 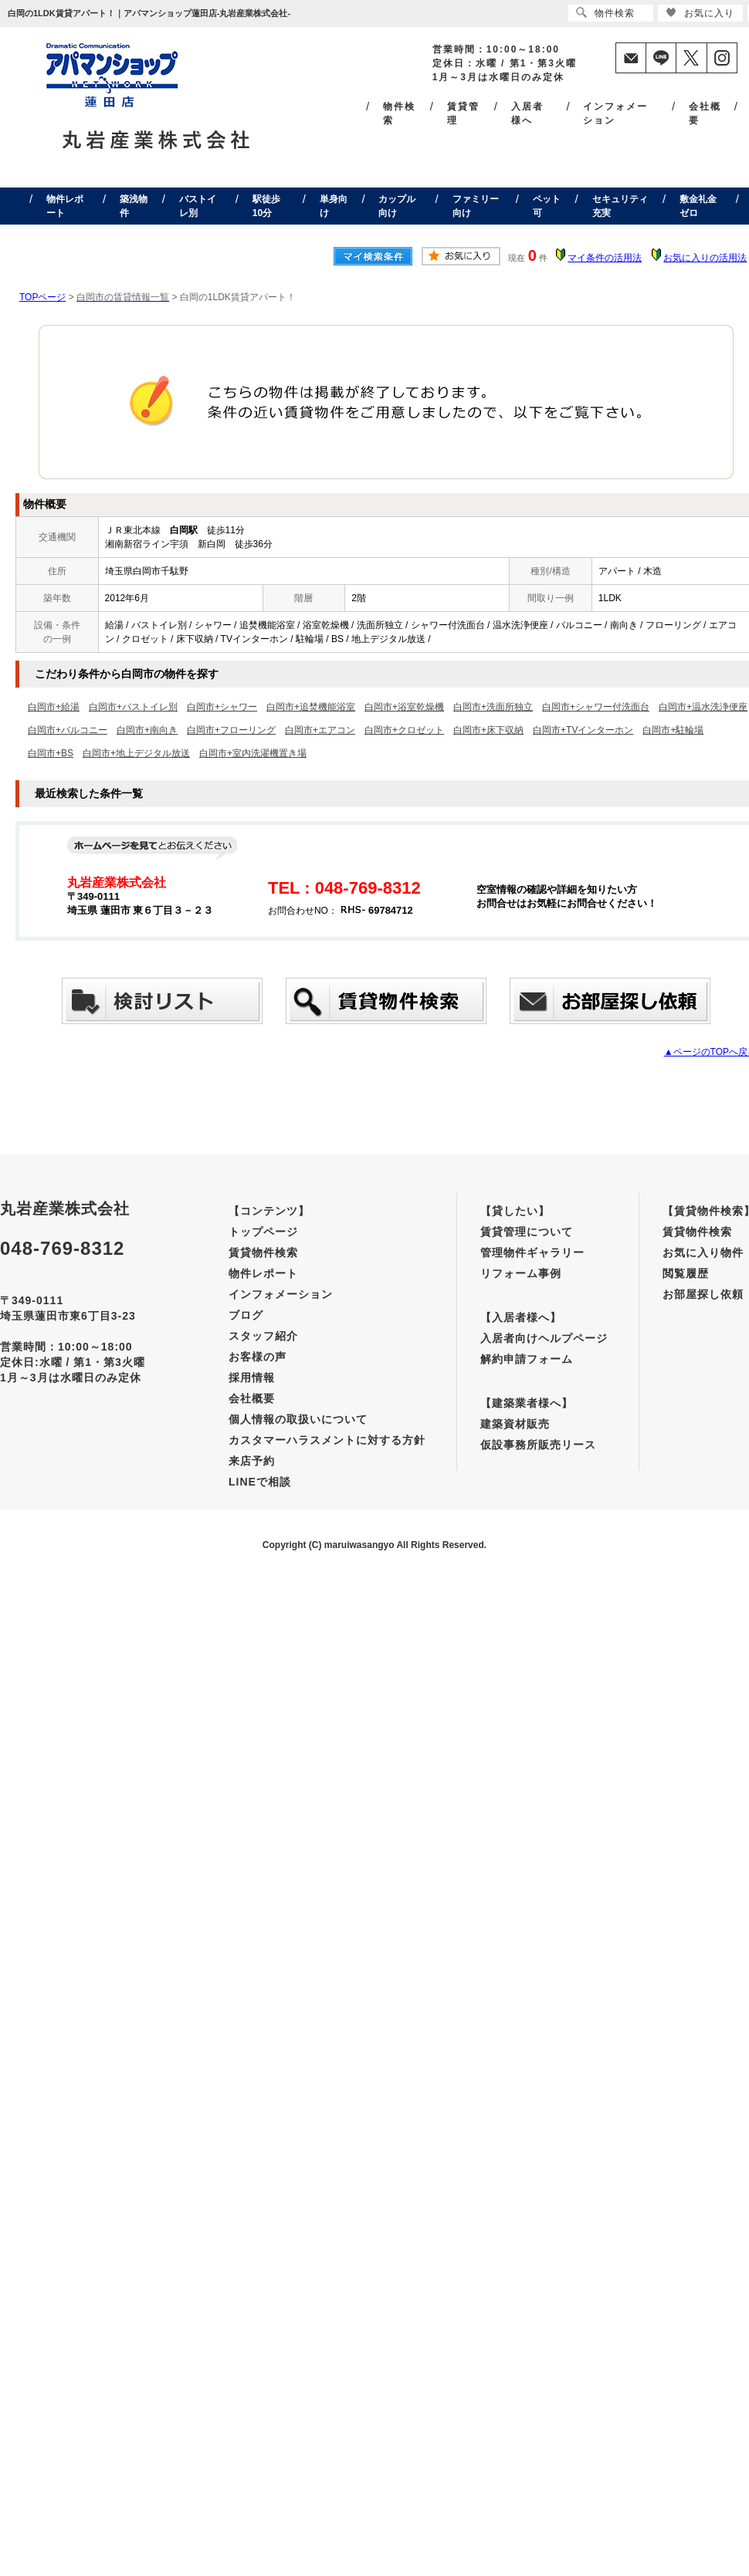 I want to click on 白岡市+クロゼット, so click(x=404, y=730).